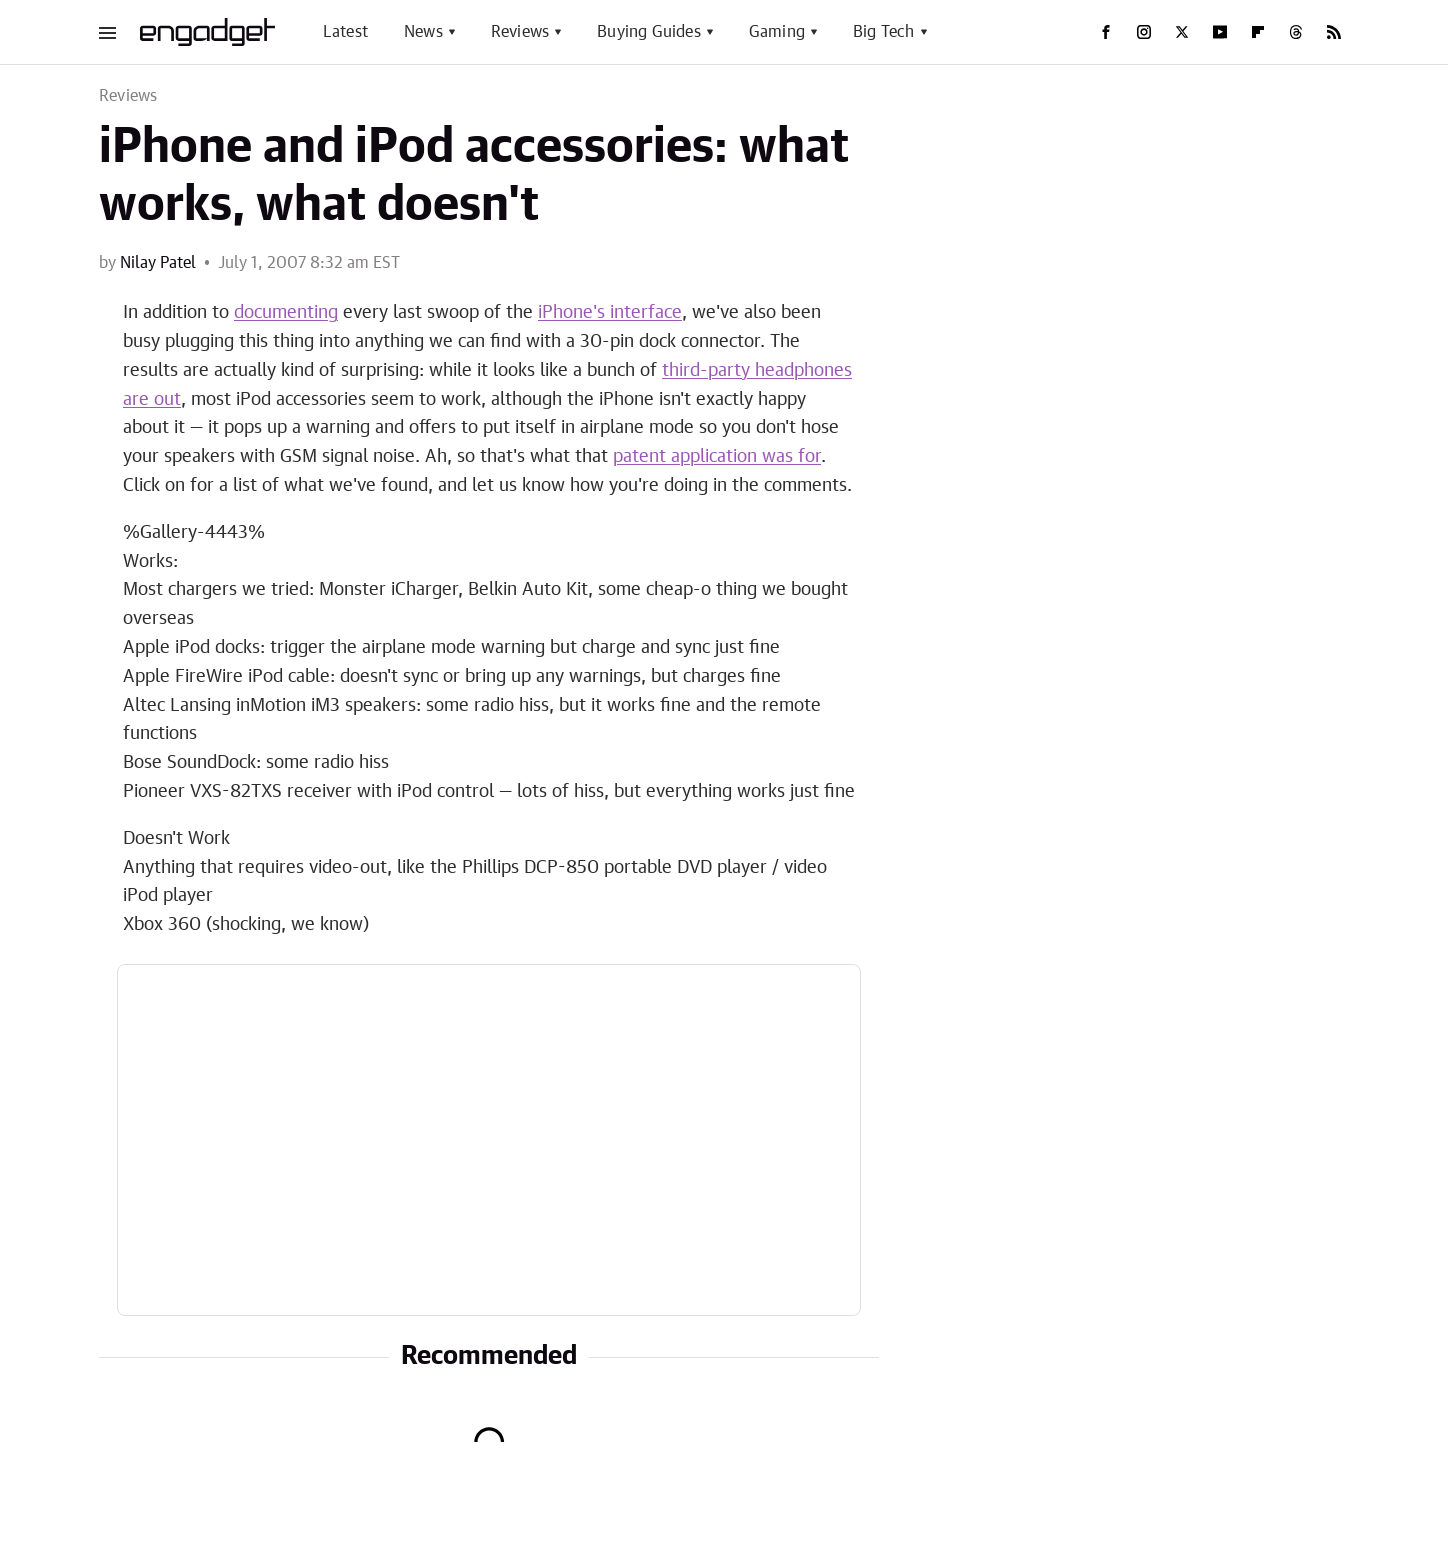 The width and height of the screenshot is (1448, 1566). What do you see at coordinates (423, 32) in the screenshot?
I see `News` at bounding box center [423, 32].